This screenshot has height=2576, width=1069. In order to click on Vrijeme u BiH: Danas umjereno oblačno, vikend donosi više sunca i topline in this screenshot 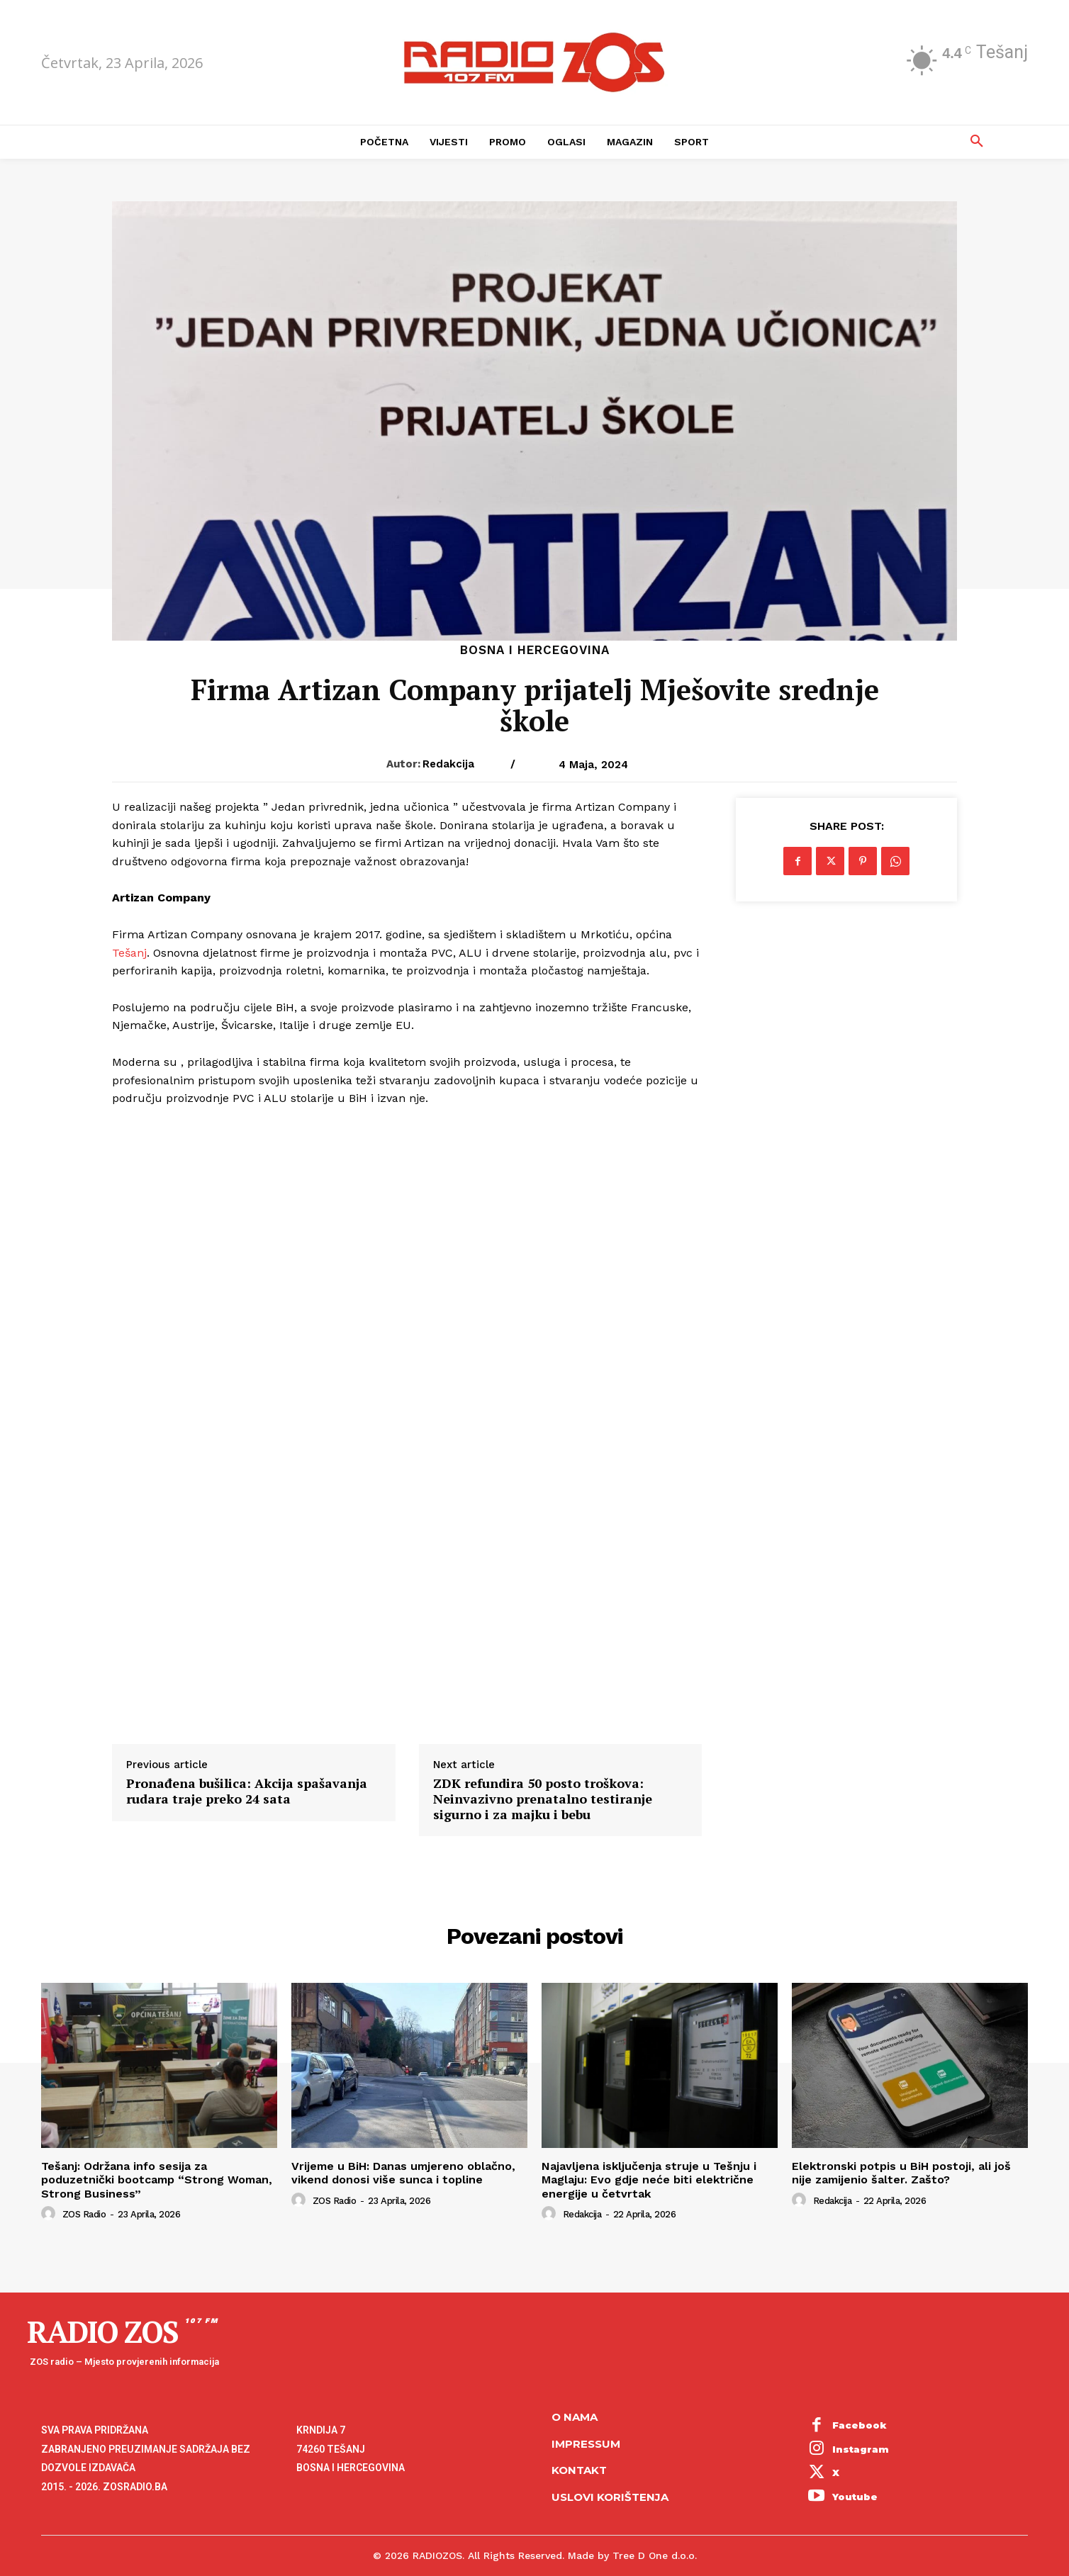, I will do `click(403, 2172)`.